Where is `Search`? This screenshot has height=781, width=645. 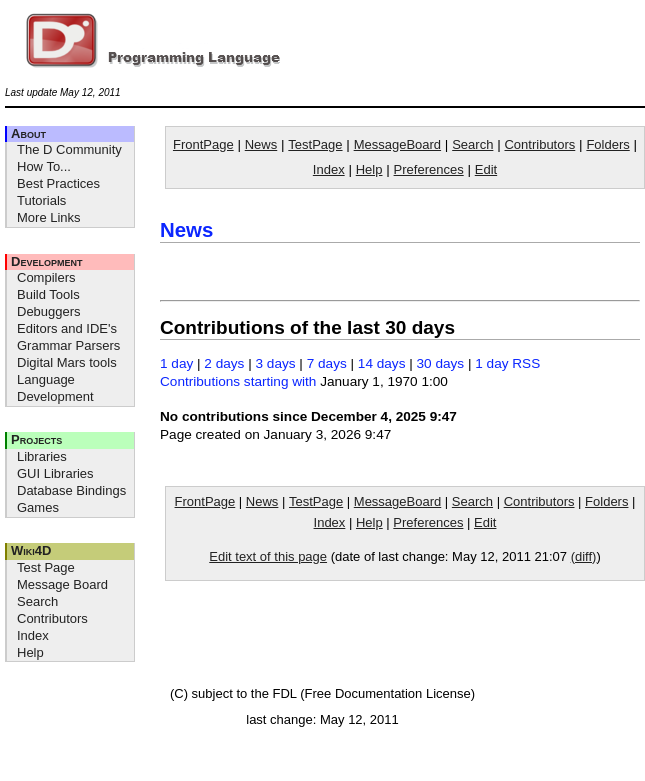 Search is located at coordinates (37, 601).